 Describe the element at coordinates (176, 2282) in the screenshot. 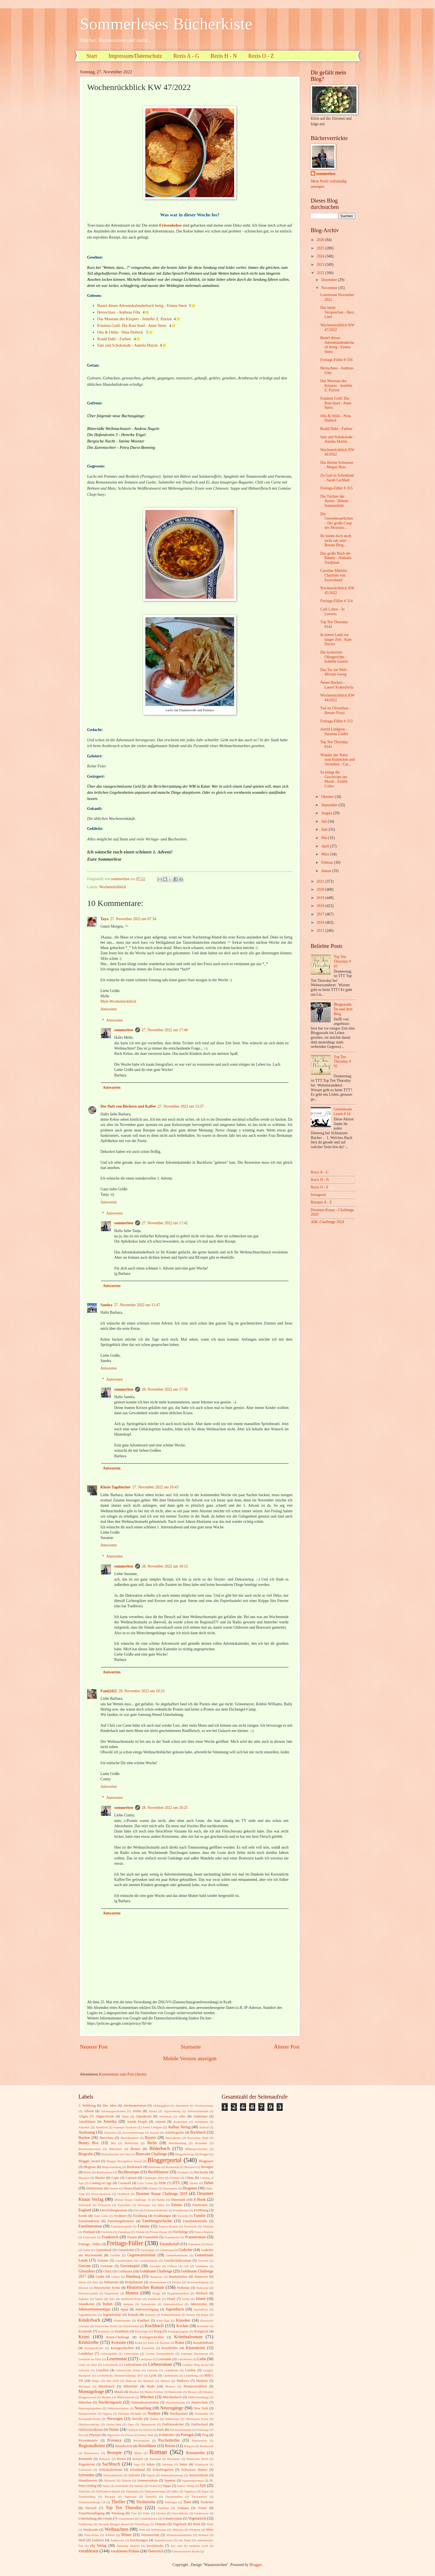

I see `Hessen` at that location.